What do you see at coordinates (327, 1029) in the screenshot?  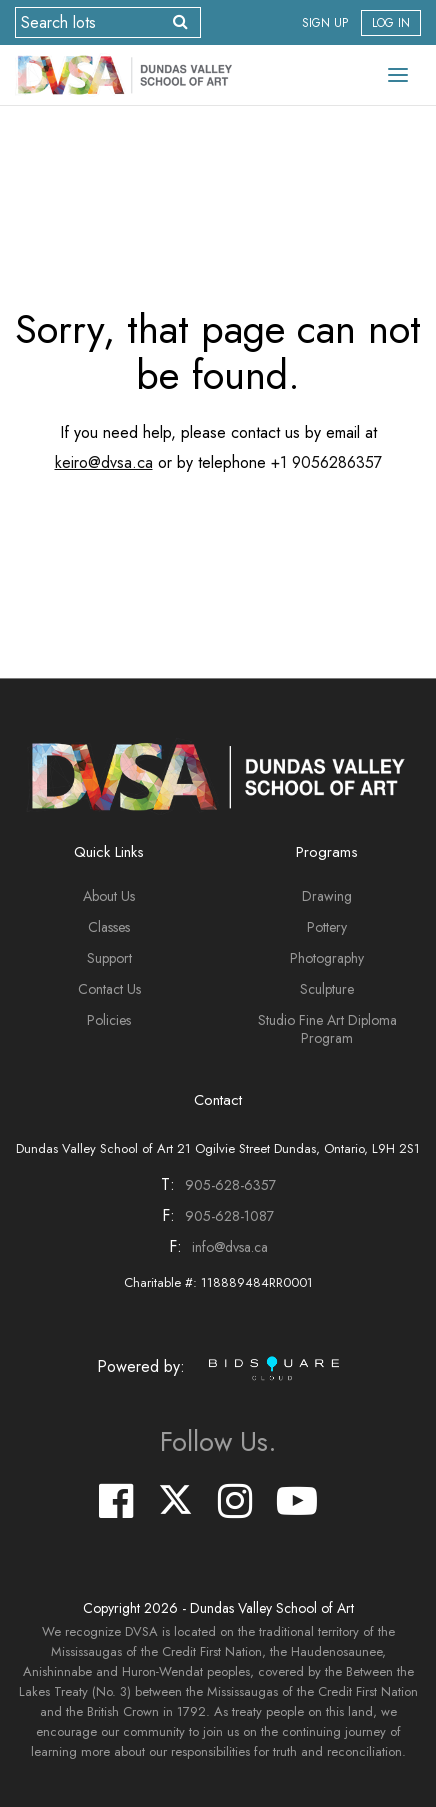 I see `Studio Fine Art Diploma Program` at bounding box center [327, 1029].